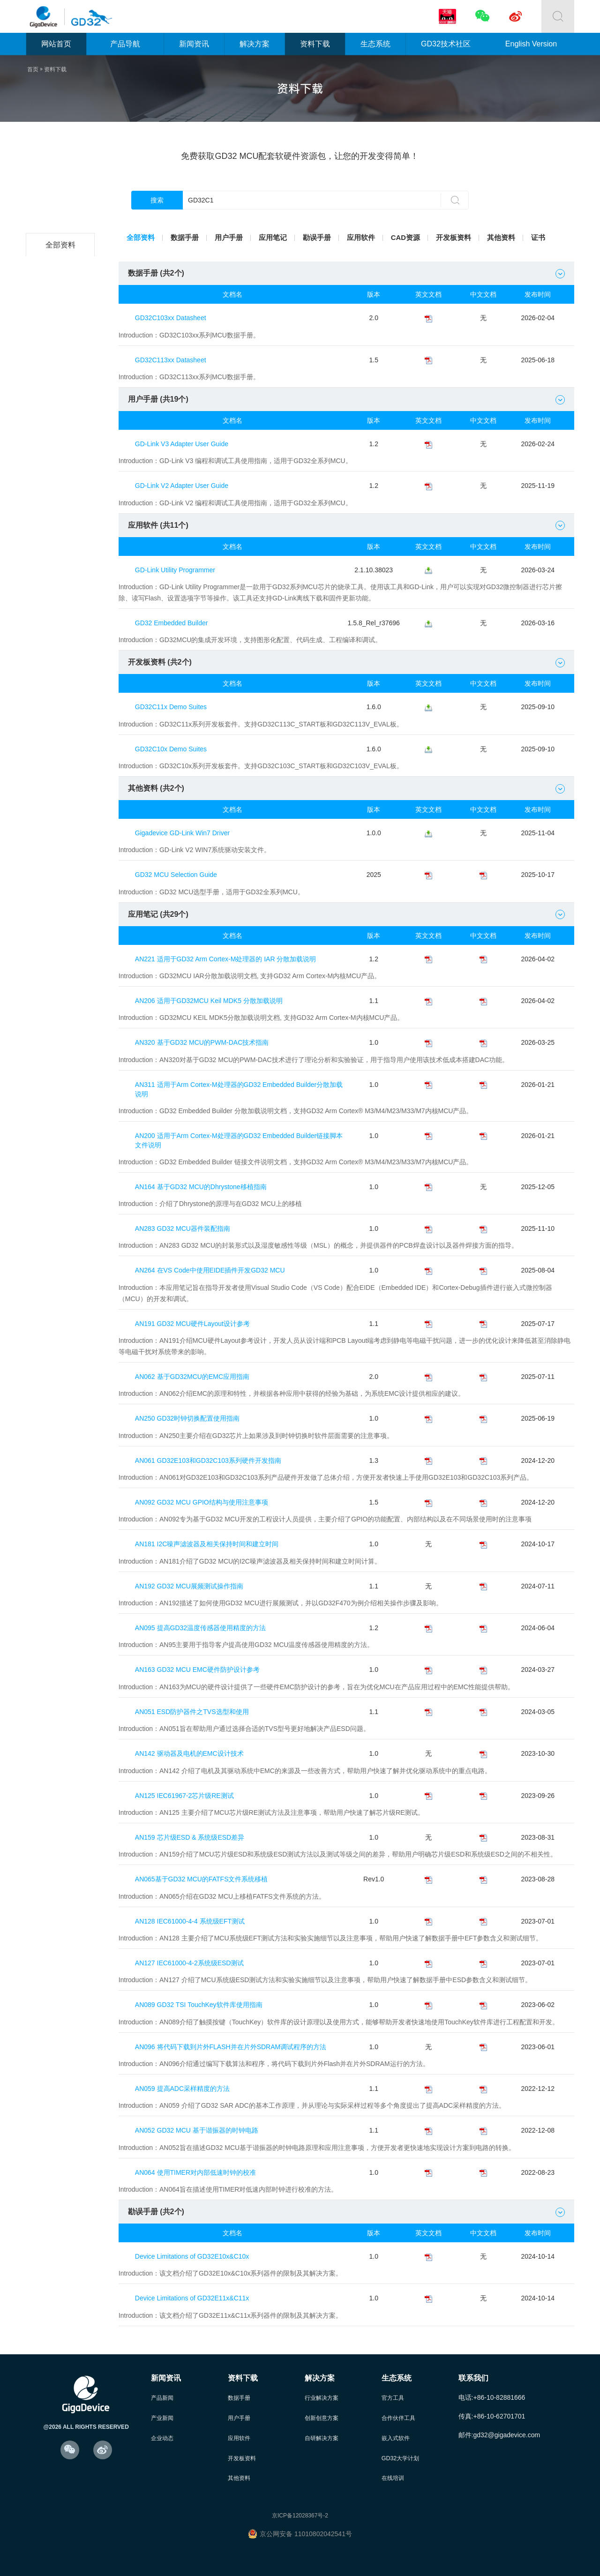  Describe the element at coordinates (62, 526) in the screenshot. I see `GD32C1` at that location.